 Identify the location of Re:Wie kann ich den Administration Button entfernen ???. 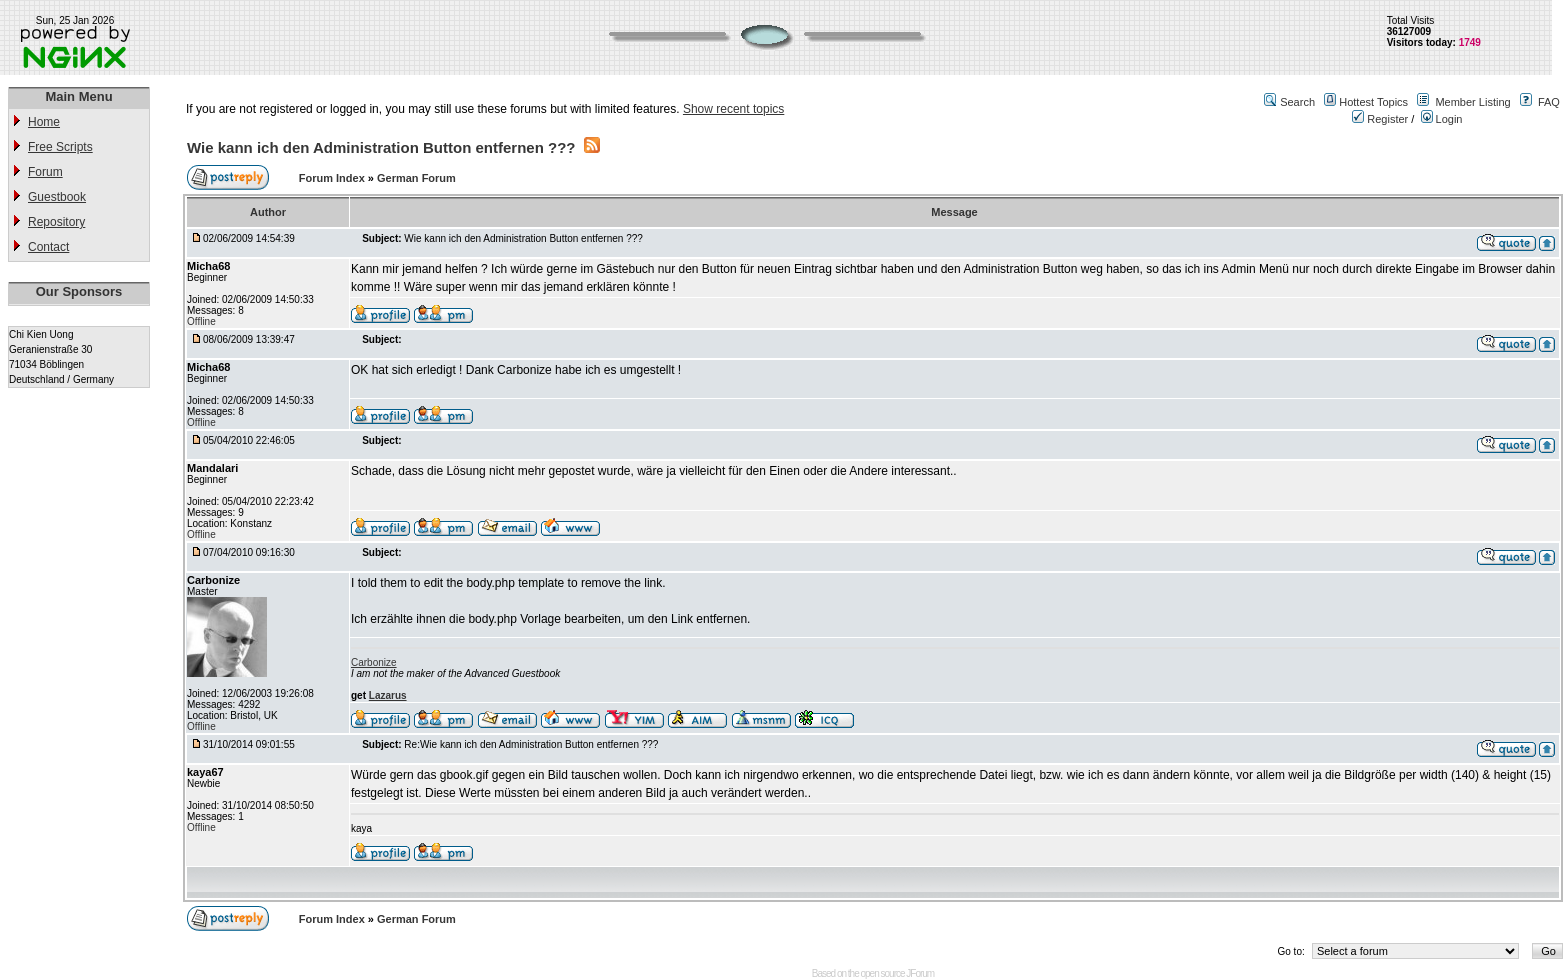
(531, 744).